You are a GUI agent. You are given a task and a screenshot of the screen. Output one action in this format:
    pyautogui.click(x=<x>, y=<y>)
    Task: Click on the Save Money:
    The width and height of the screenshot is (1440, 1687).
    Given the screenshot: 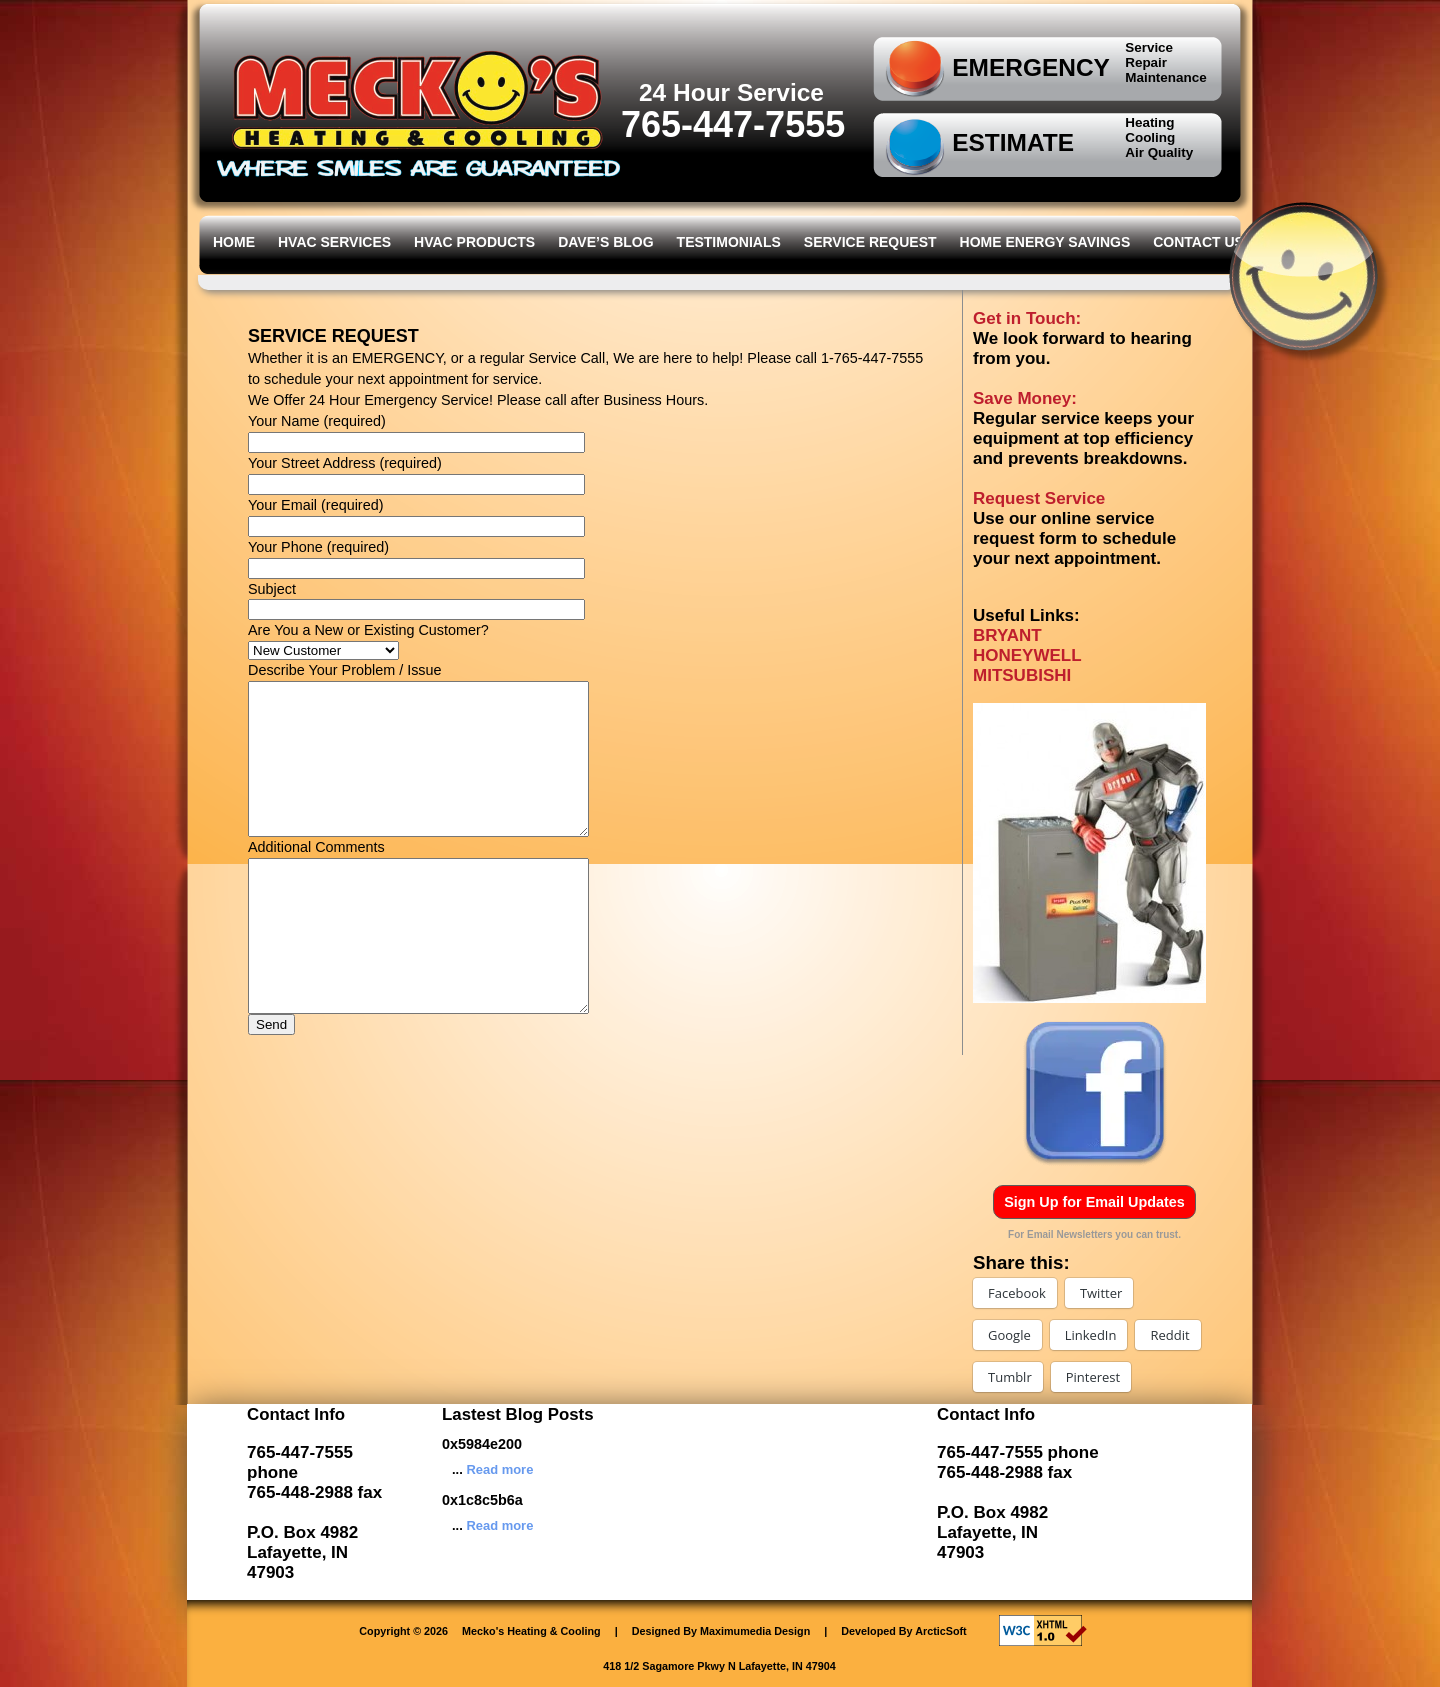 What is the action you would take?
    pyautogui.click(x=1025, y=398)
    